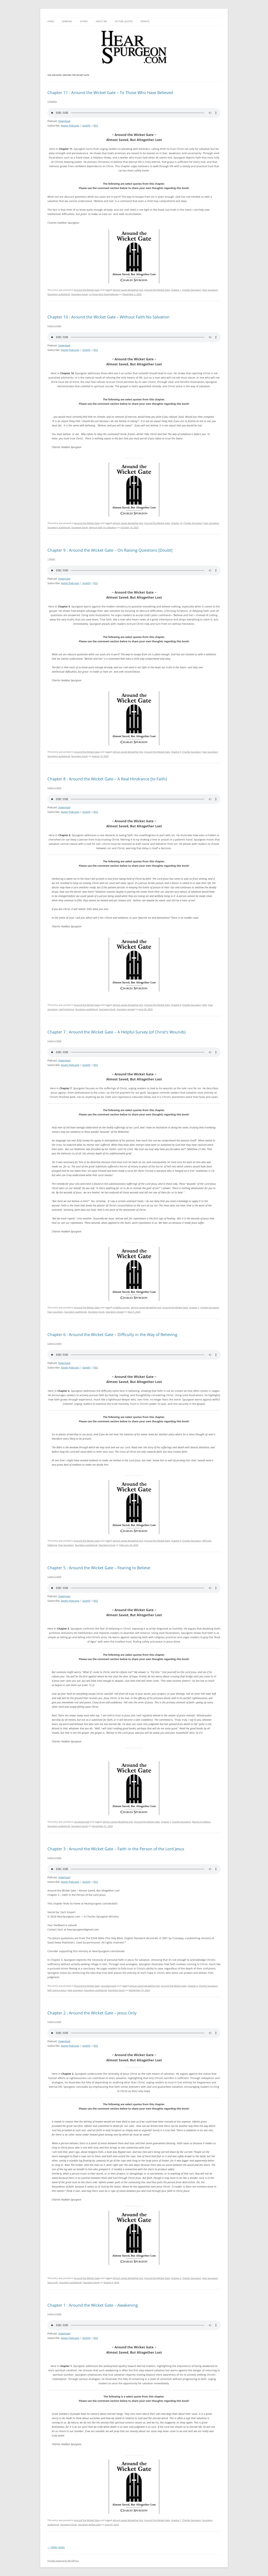  What do you see at coordinates (193, 1986) in the screenshot?
I see `chapter 3` at bounding box center [193, 1986].